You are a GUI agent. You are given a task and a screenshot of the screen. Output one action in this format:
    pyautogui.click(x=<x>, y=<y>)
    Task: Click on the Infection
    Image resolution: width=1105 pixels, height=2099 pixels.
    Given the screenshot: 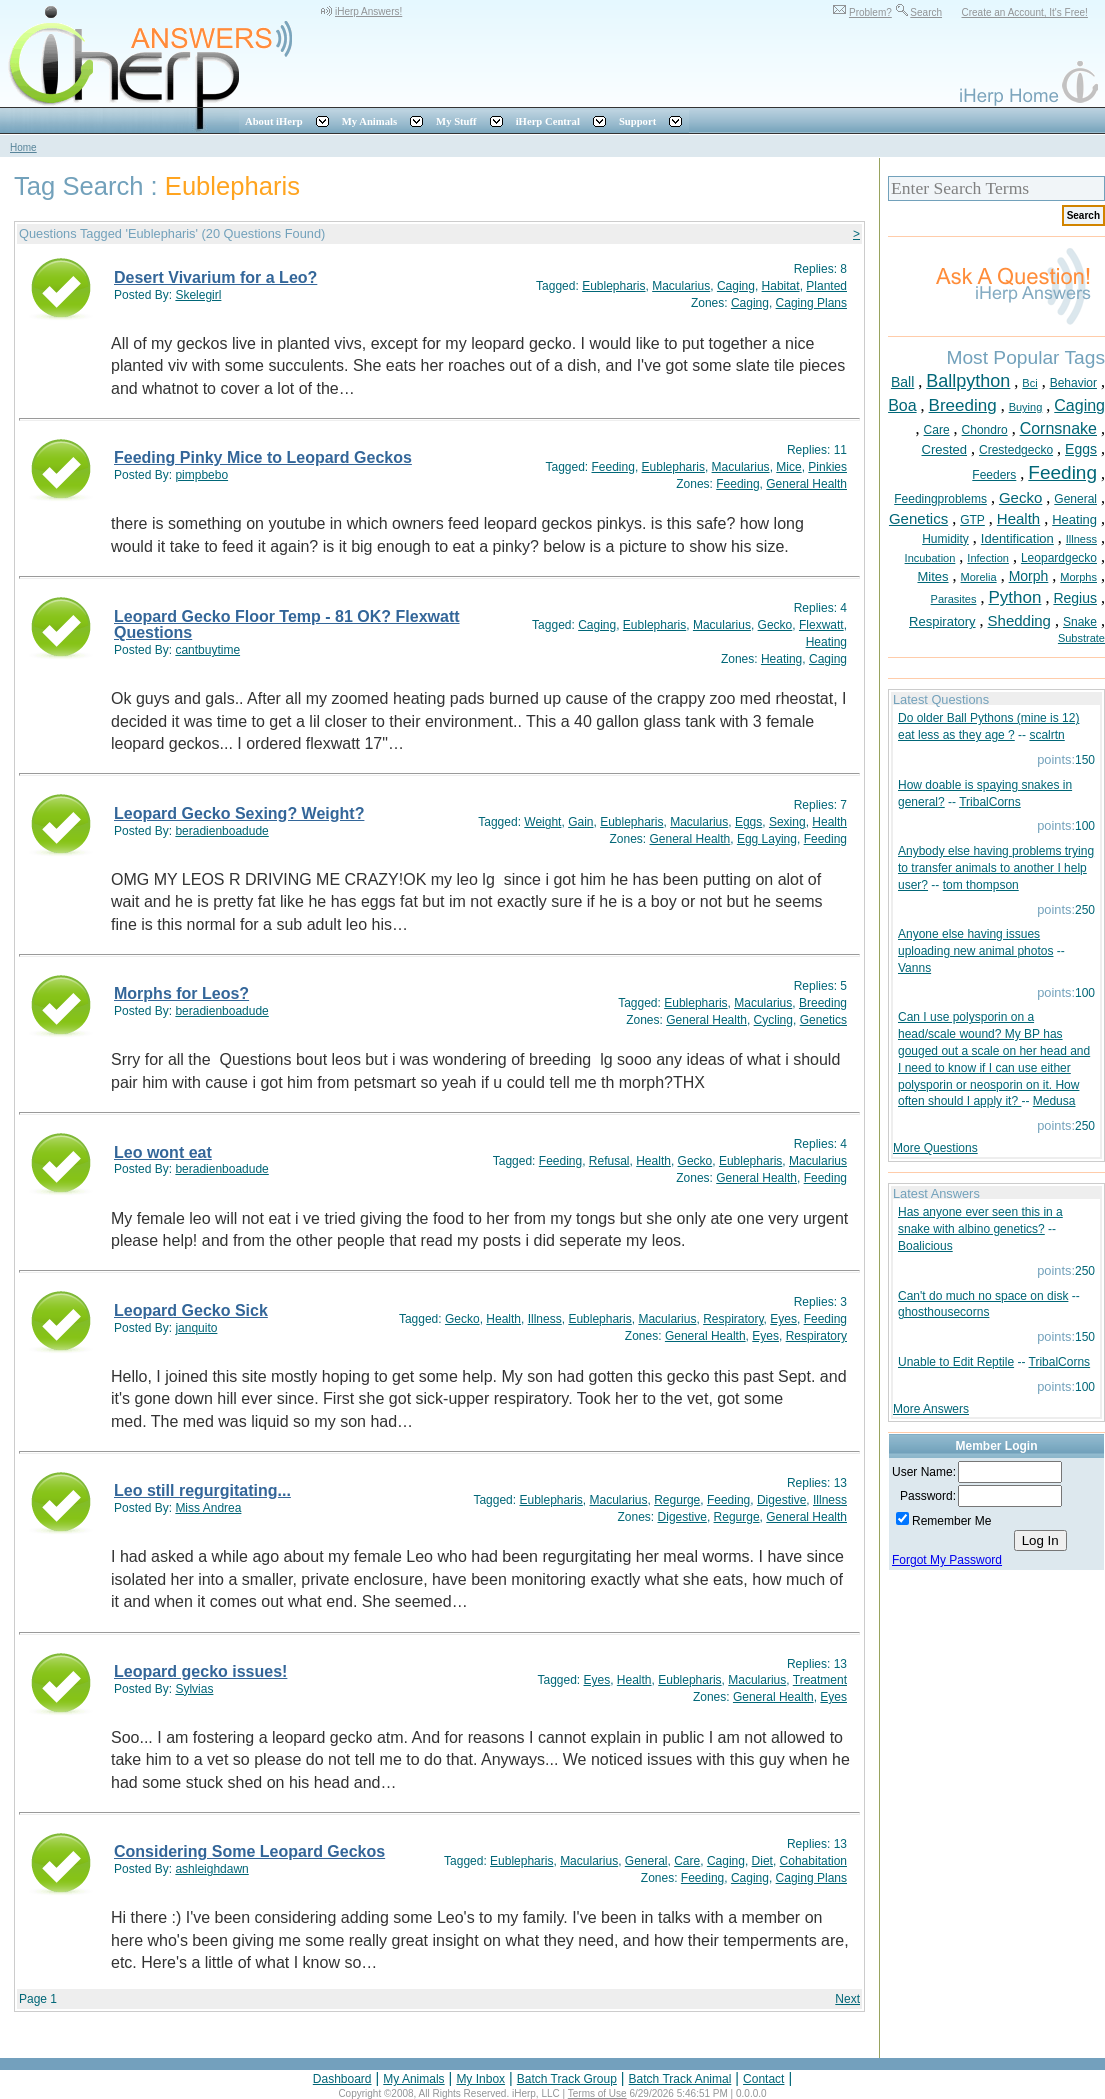 What is the action you would take?
    pyautogui.click(x=988, y=558)
    